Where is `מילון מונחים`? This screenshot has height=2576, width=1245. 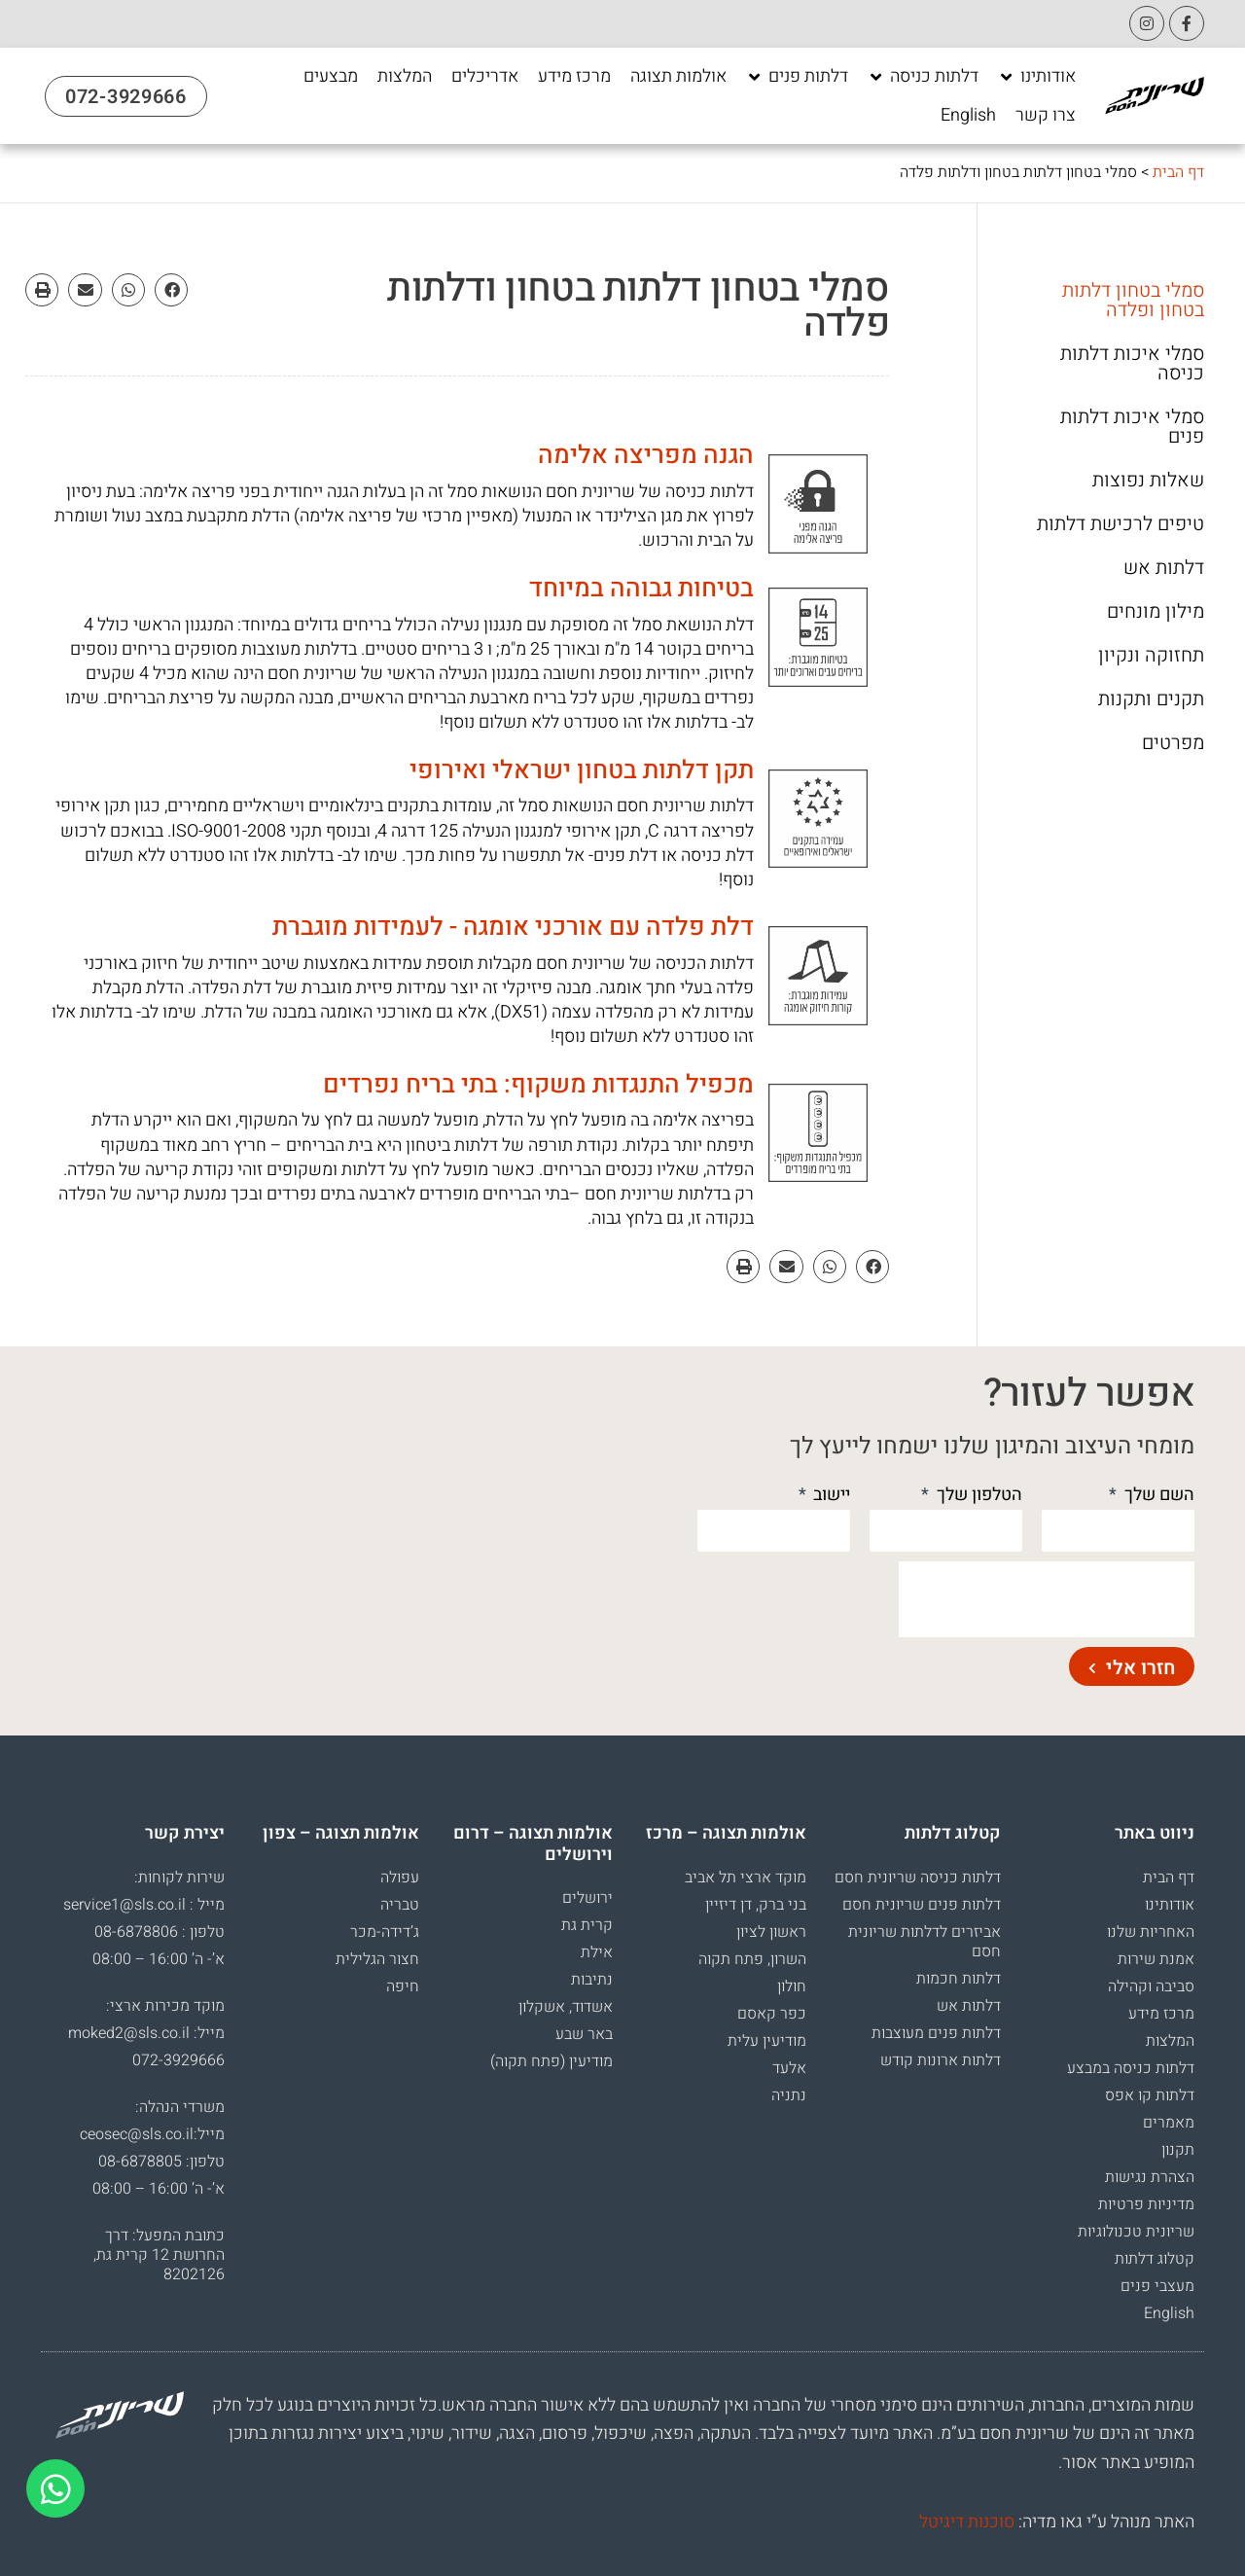 מילון מונחים is located at coordinates (1155, 612).